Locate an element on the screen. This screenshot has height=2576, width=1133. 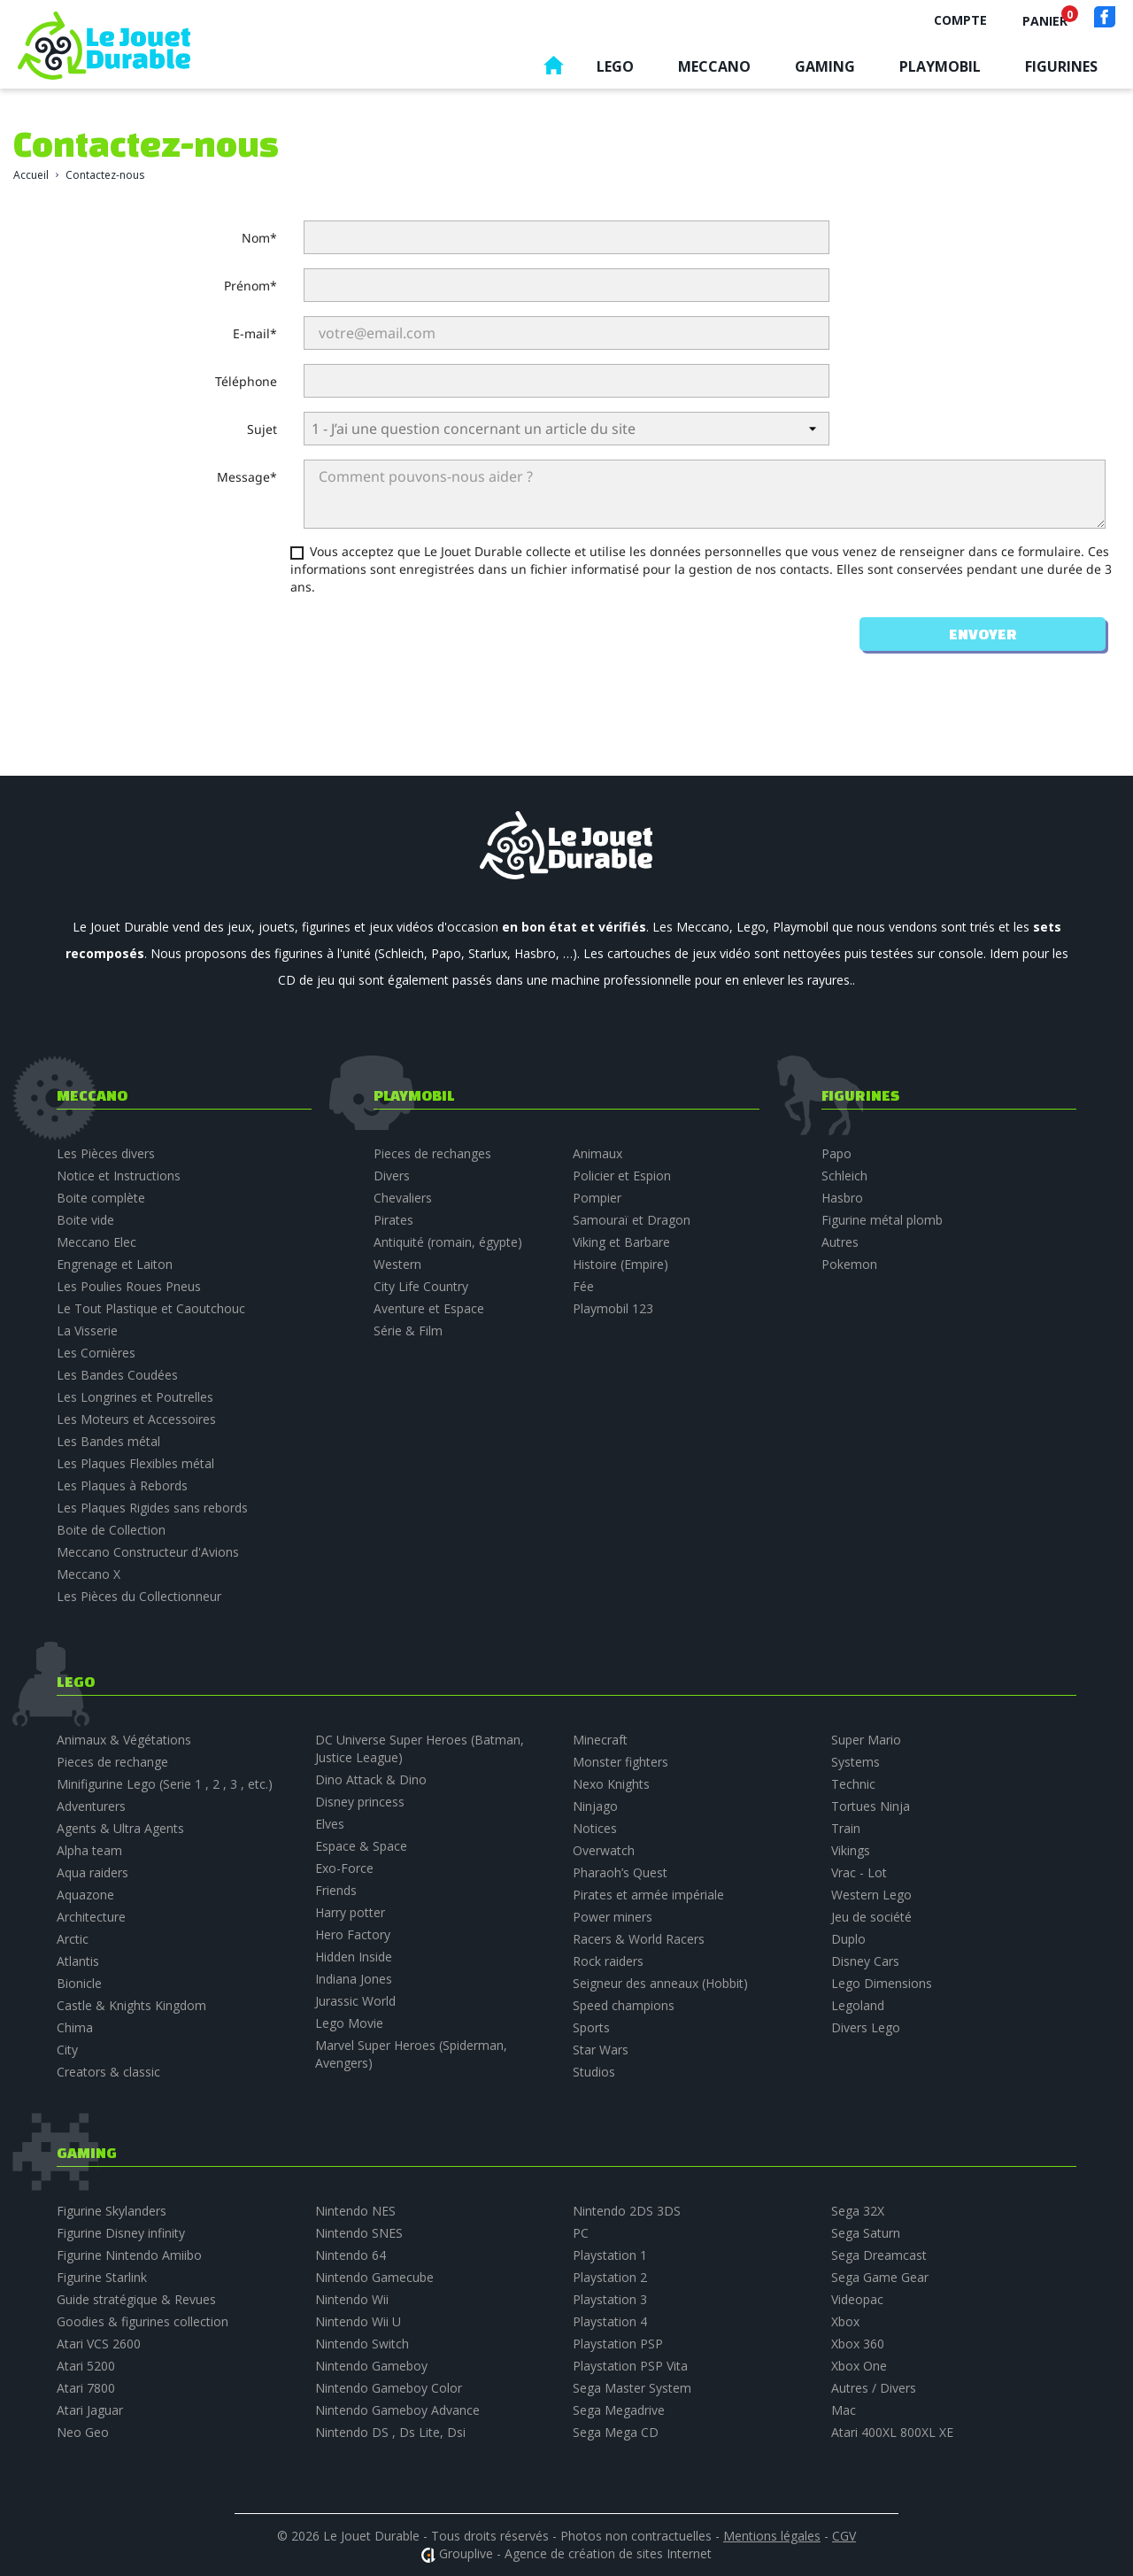
Arctic is located at coordinates (73, 1938).